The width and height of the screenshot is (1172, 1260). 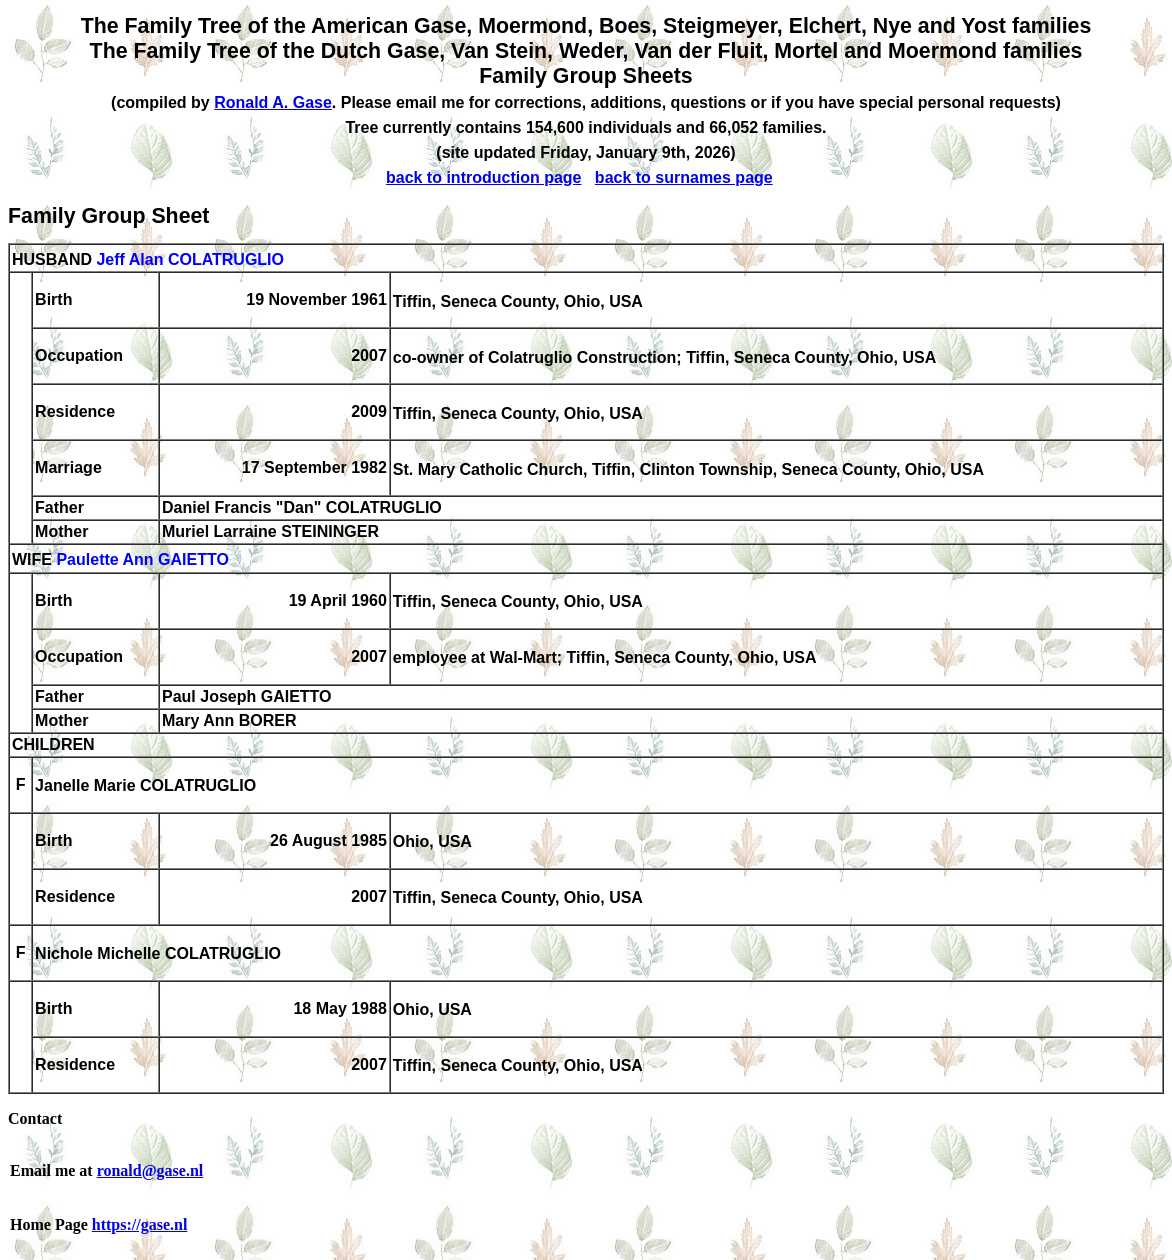 What do you see at coordinates (140, 1224) in the screenshot?
I see `https://gase.nl` at bounding box center [140, 1224].